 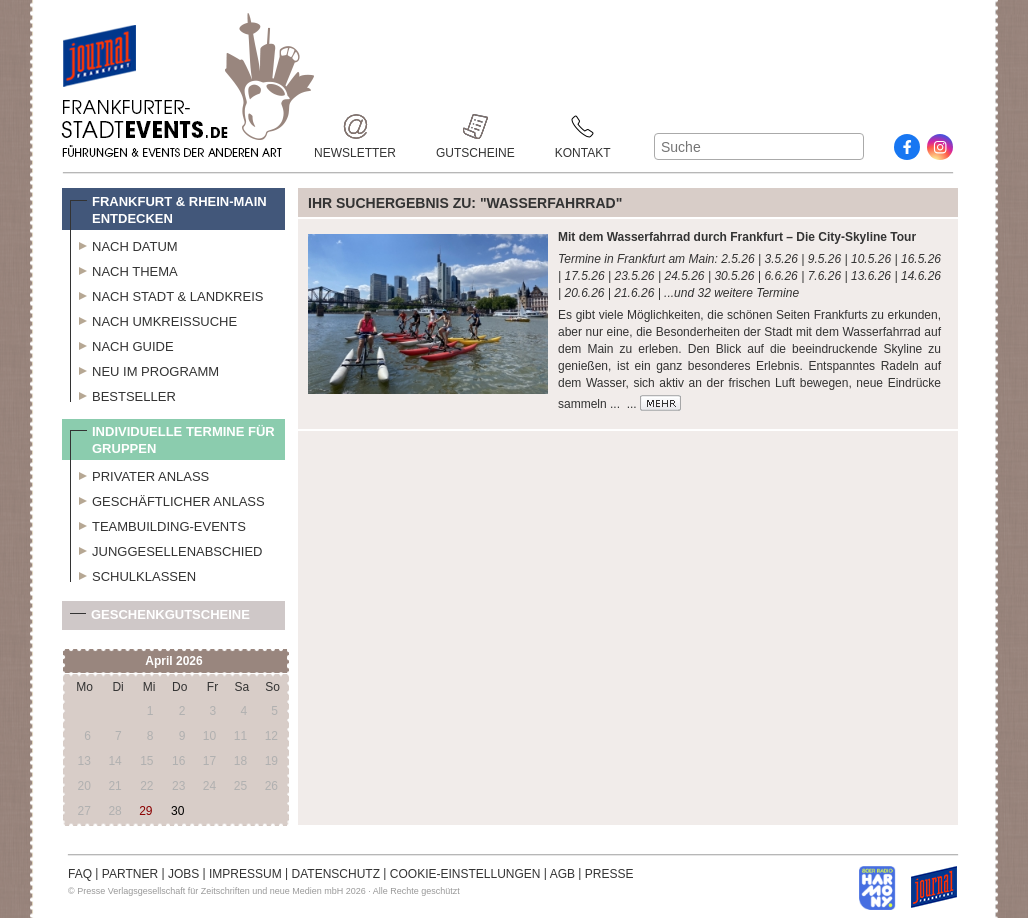 I want to click on Geschenkgutscheine, so click(x=160, y=618).